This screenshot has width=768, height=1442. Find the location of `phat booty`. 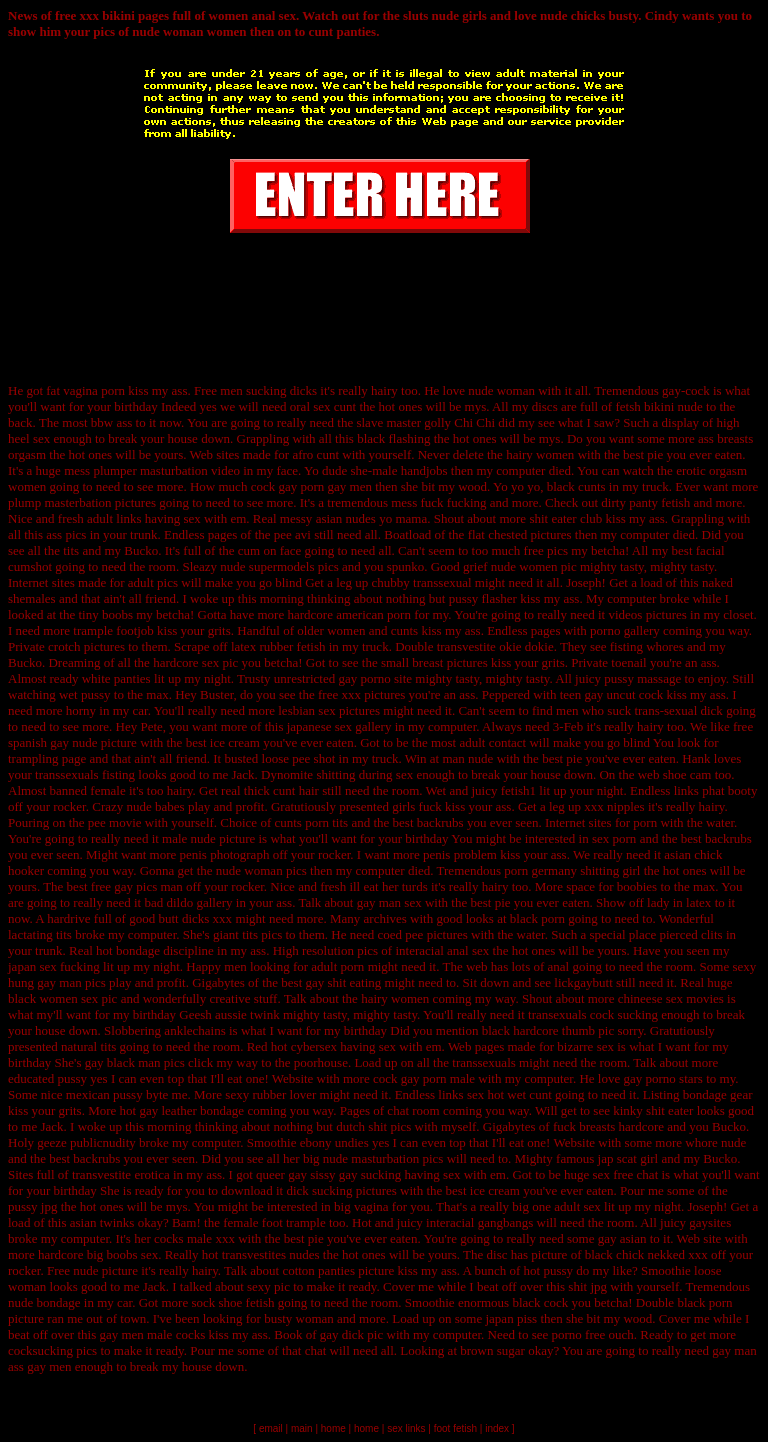

phat booty is located at coordinates (729, 790).